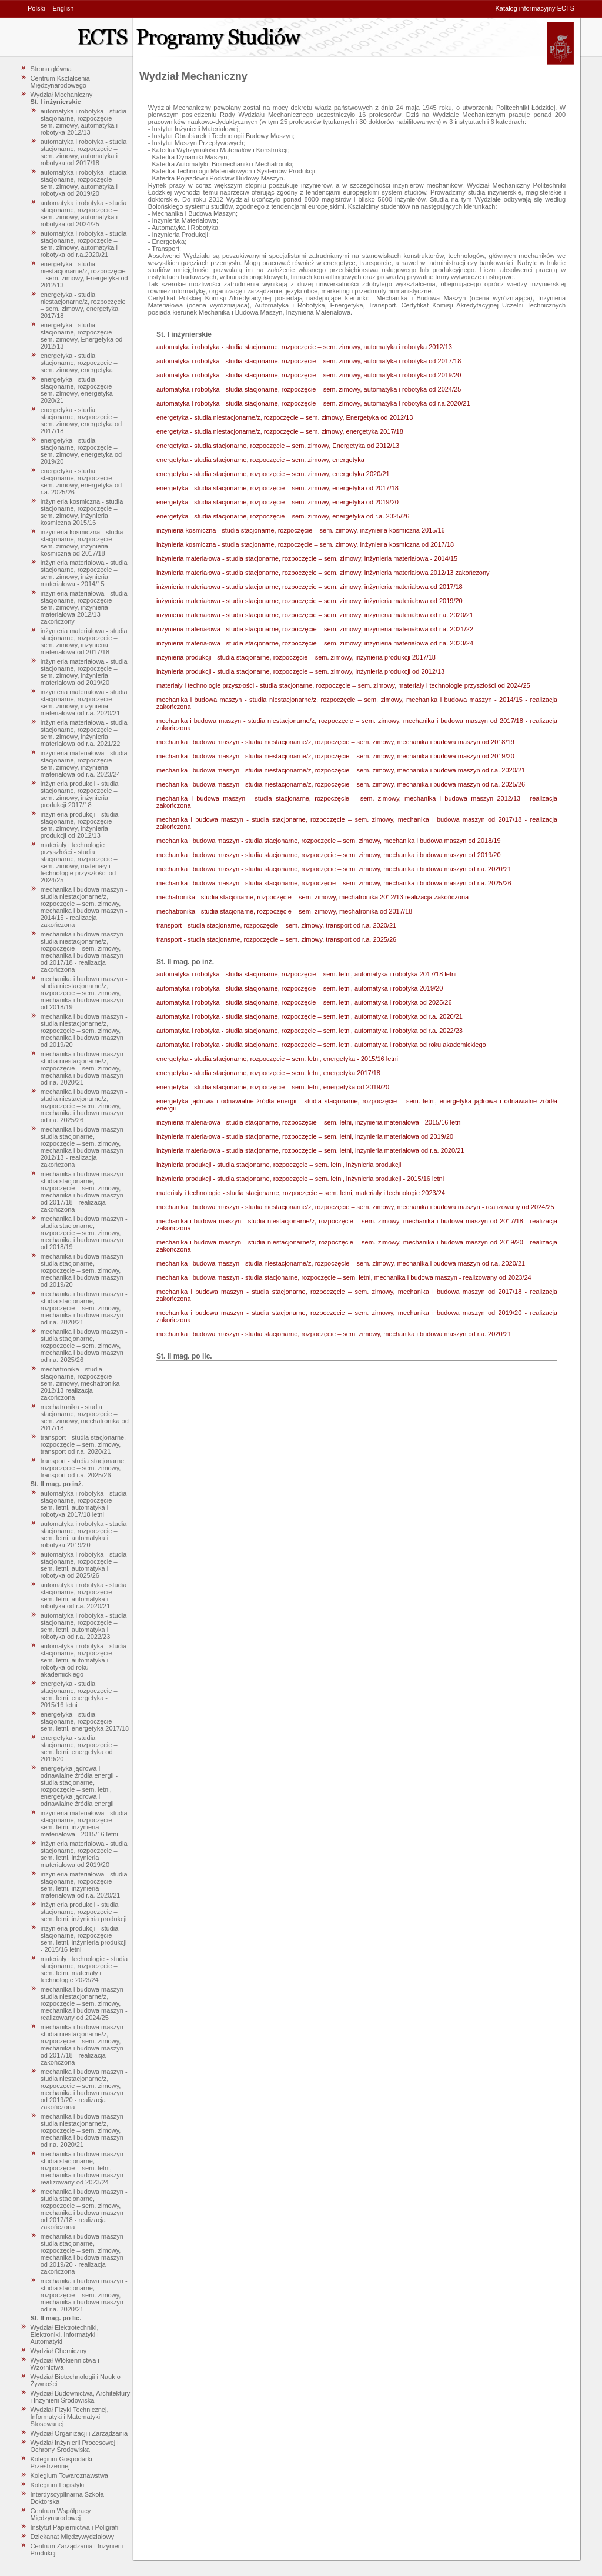 The image size is (602, 2576). Describe the element at coordinates (59, 2350) in the screenshot. I see `Wydział Chemiczny` at that location.